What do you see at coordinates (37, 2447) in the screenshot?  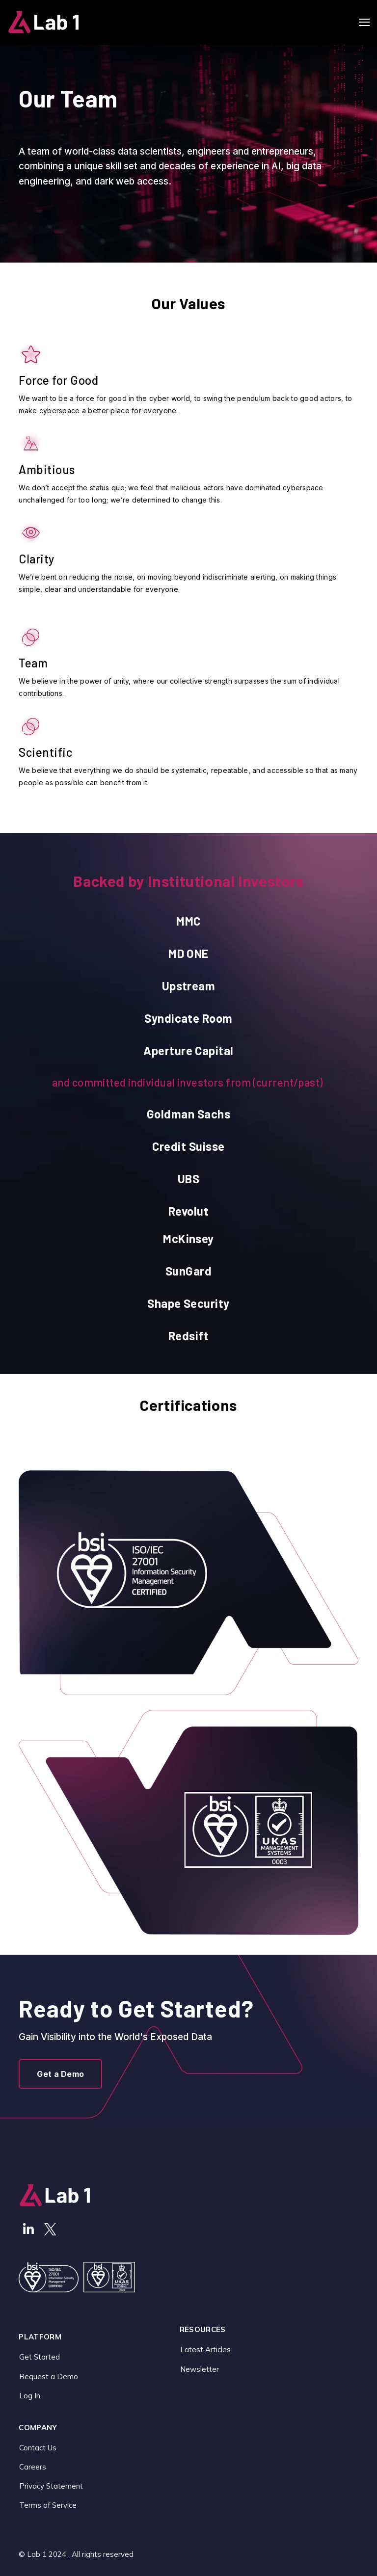 I see `Contact Us [menuitem]` at bounding box center [37, 2447].